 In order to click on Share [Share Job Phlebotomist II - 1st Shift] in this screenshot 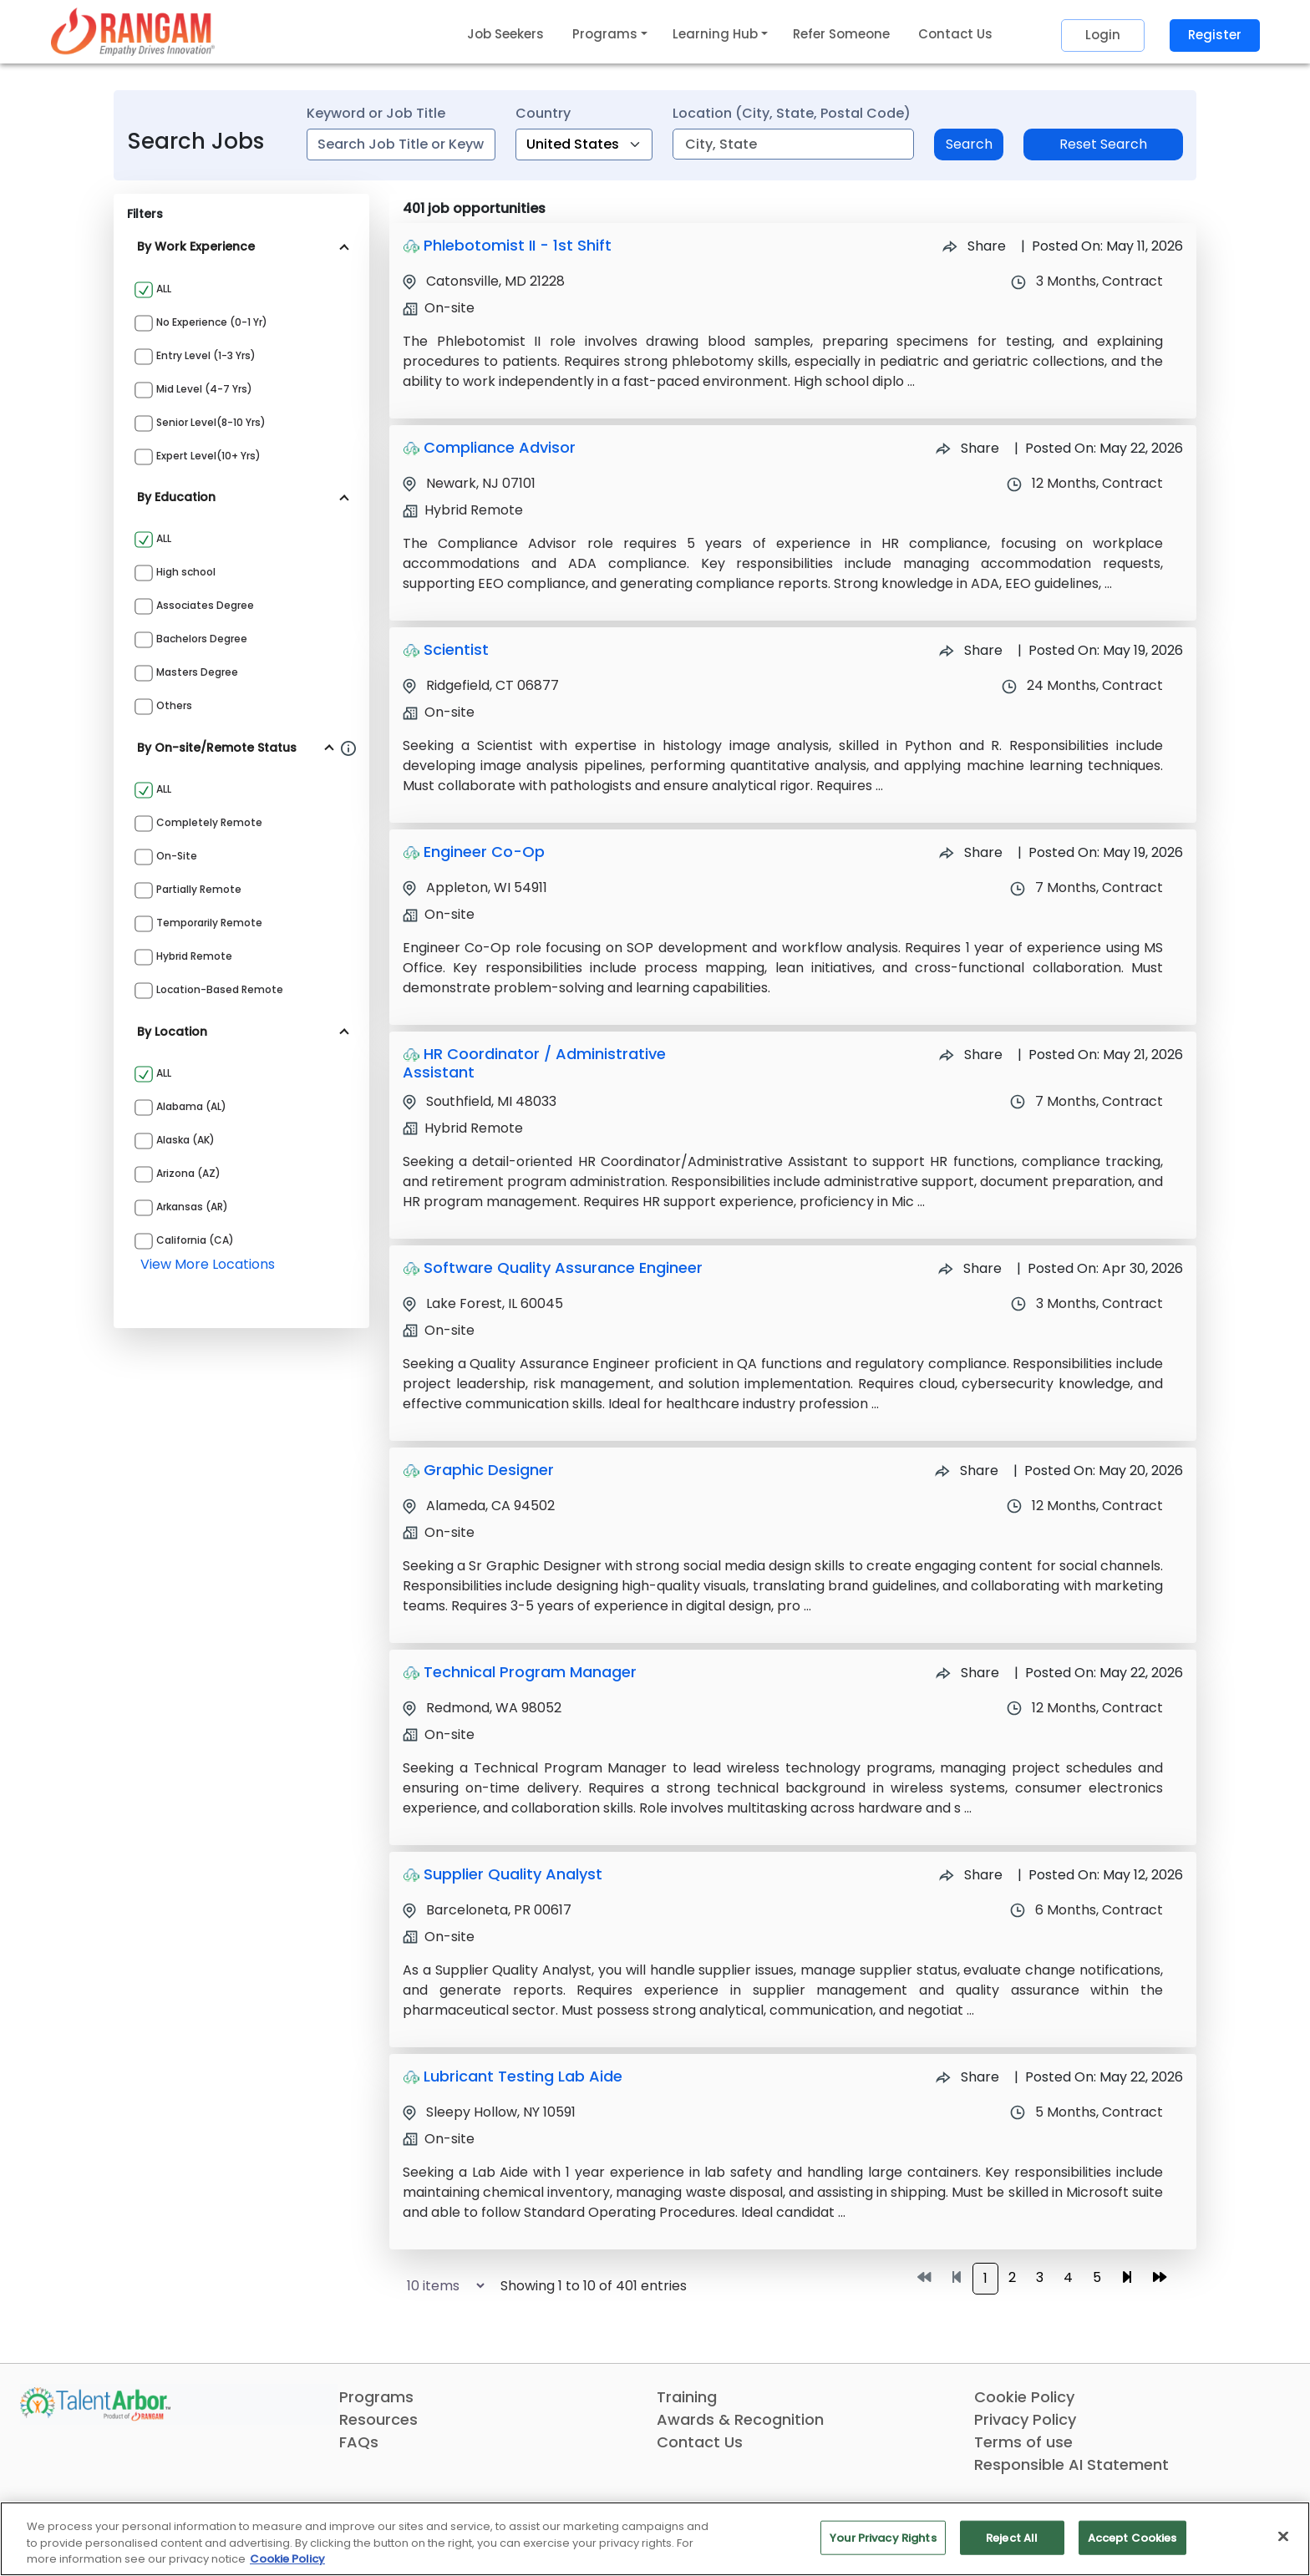, I will do `click(974, 246)`.